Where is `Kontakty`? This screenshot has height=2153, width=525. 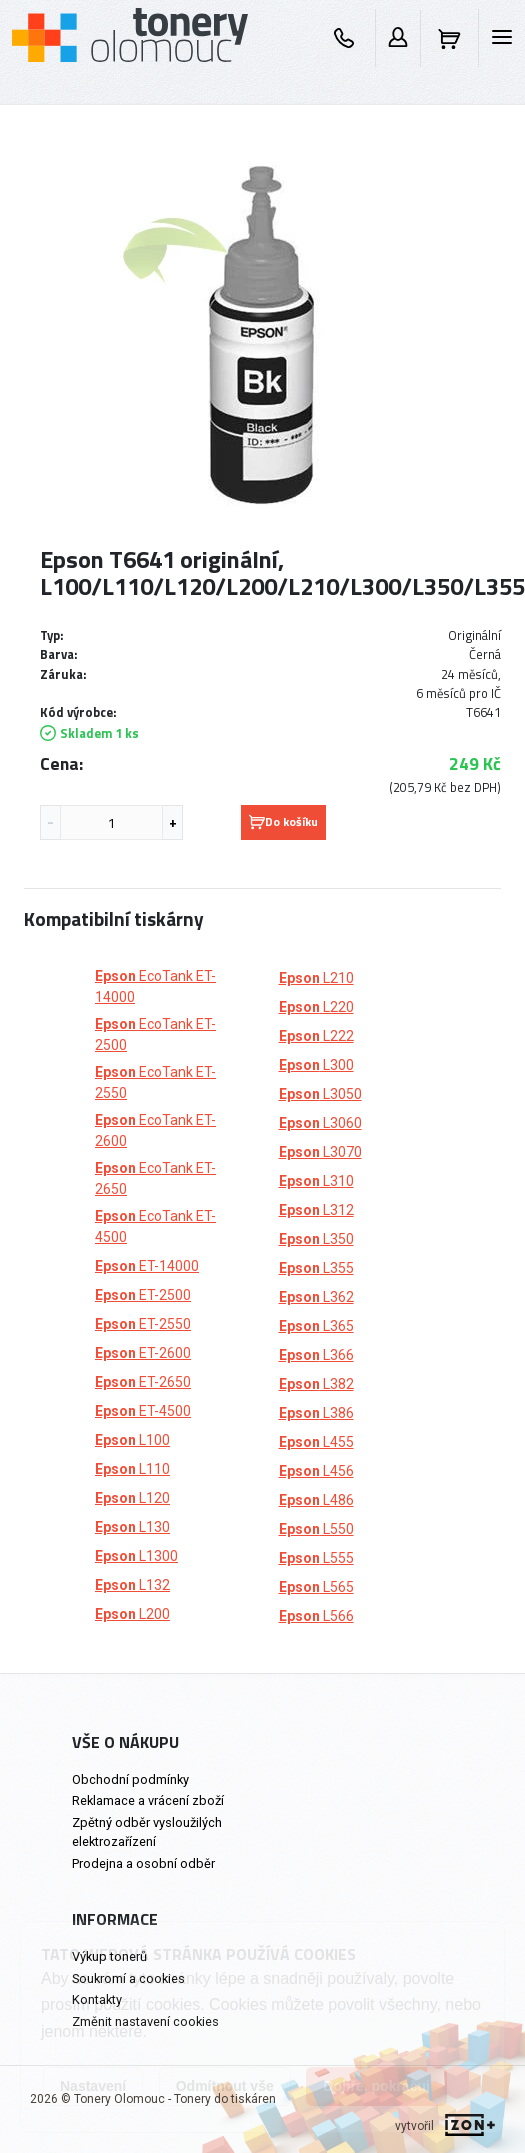 Kontakty is located at coordinates (97, 1999).